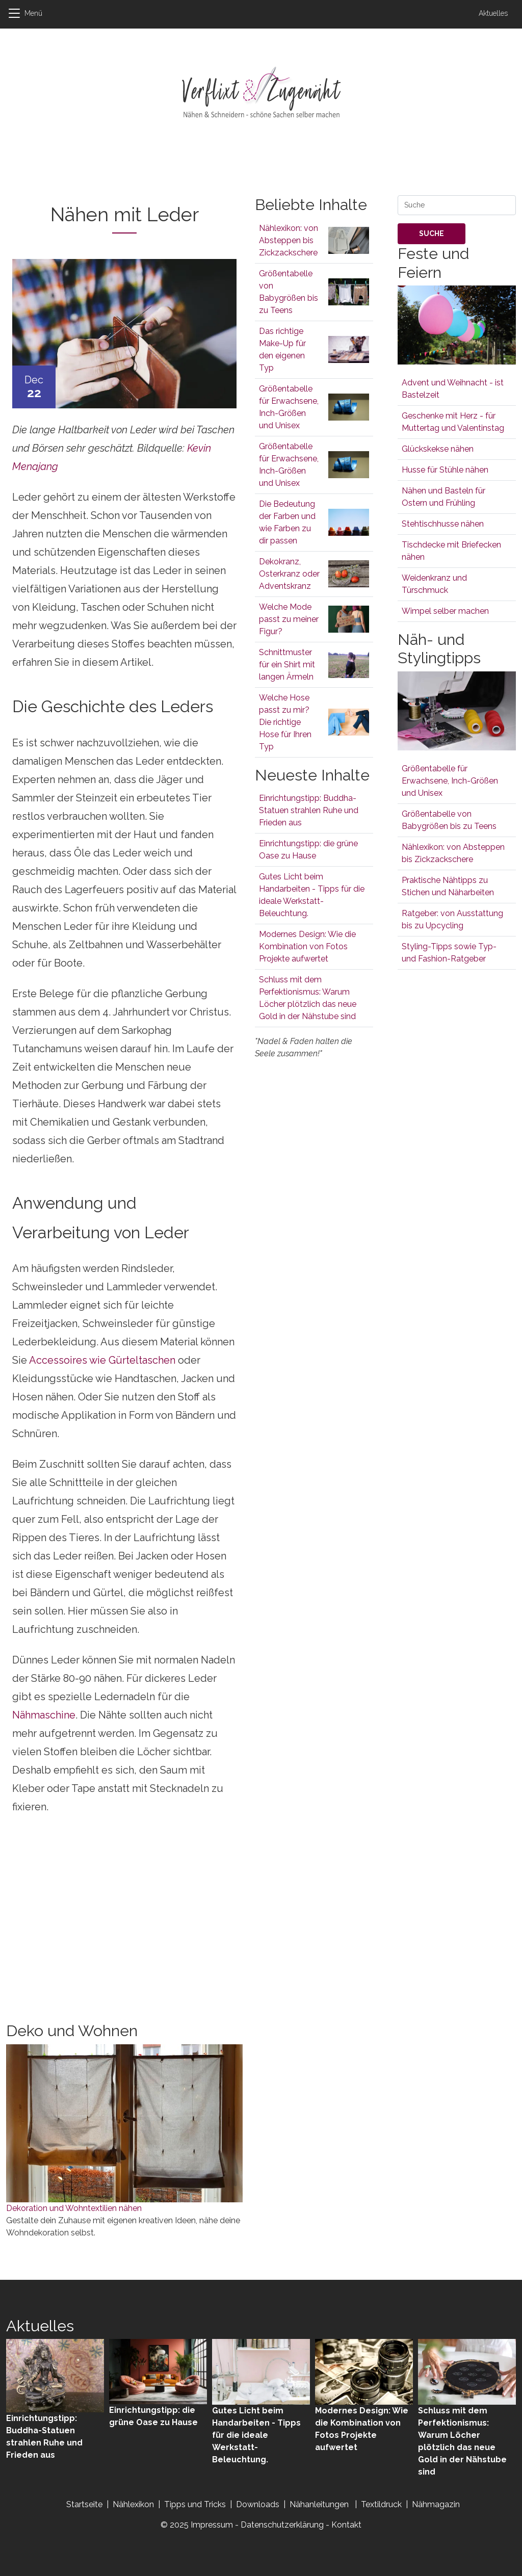 The width and height of the screenshot is (522, 2576). What do you see at coordinates (438, 449) in the screenshot?
I see `Glückskekse nähen` at bounding box center [438, 449].